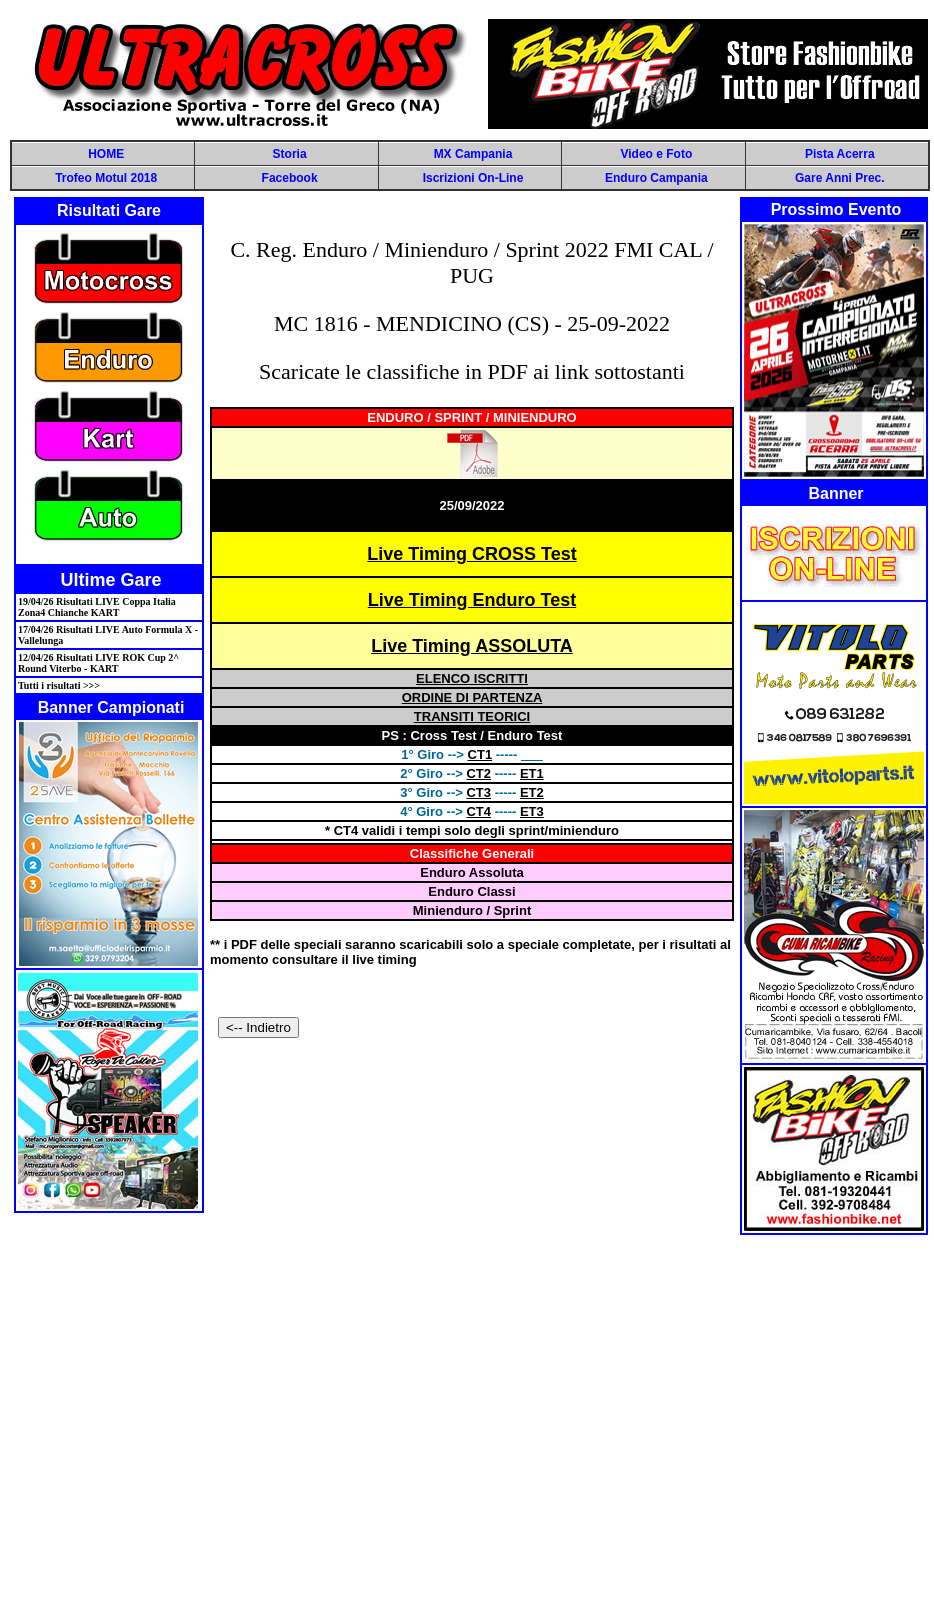  What do you see at coordinates (472, 600) in the screenshot?
I see `Live Timing Enduro Test` at bounding box center [472, 600].